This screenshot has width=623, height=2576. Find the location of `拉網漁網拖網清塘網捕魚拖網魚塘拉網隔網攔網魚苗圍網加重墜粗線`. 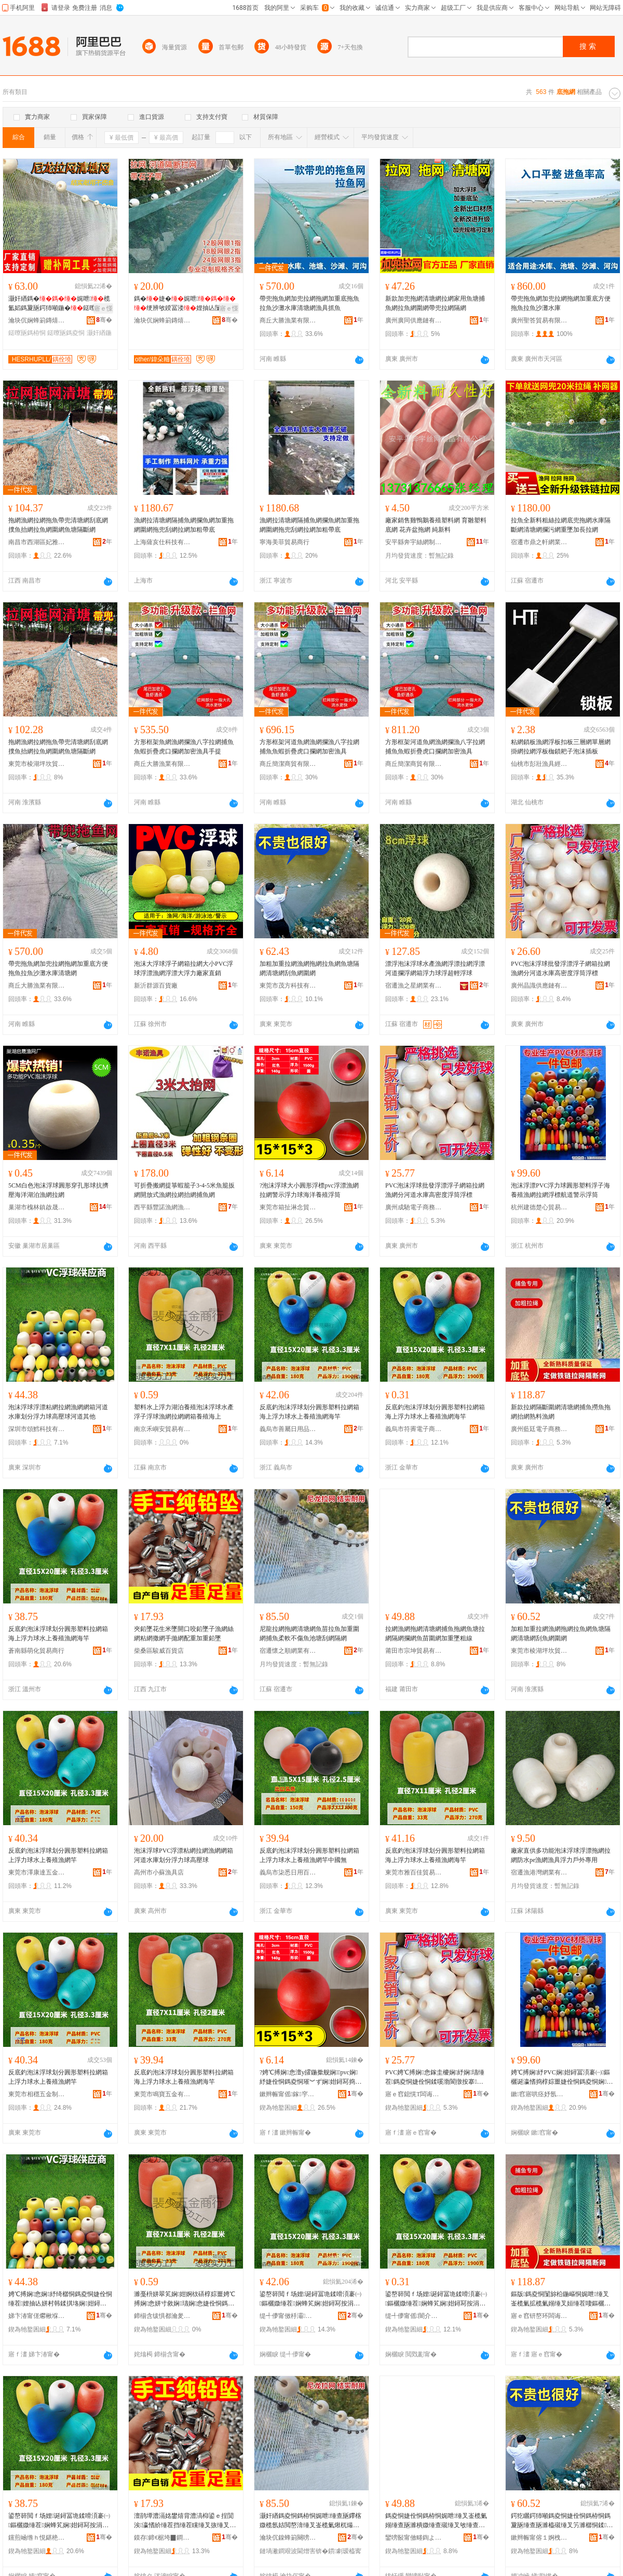

拉網漁網拖網清塘網捕魚拖網魚塘拉網隔網攔網魚苗圍網加重墜粗線 is located at coordinates (435, 1633).